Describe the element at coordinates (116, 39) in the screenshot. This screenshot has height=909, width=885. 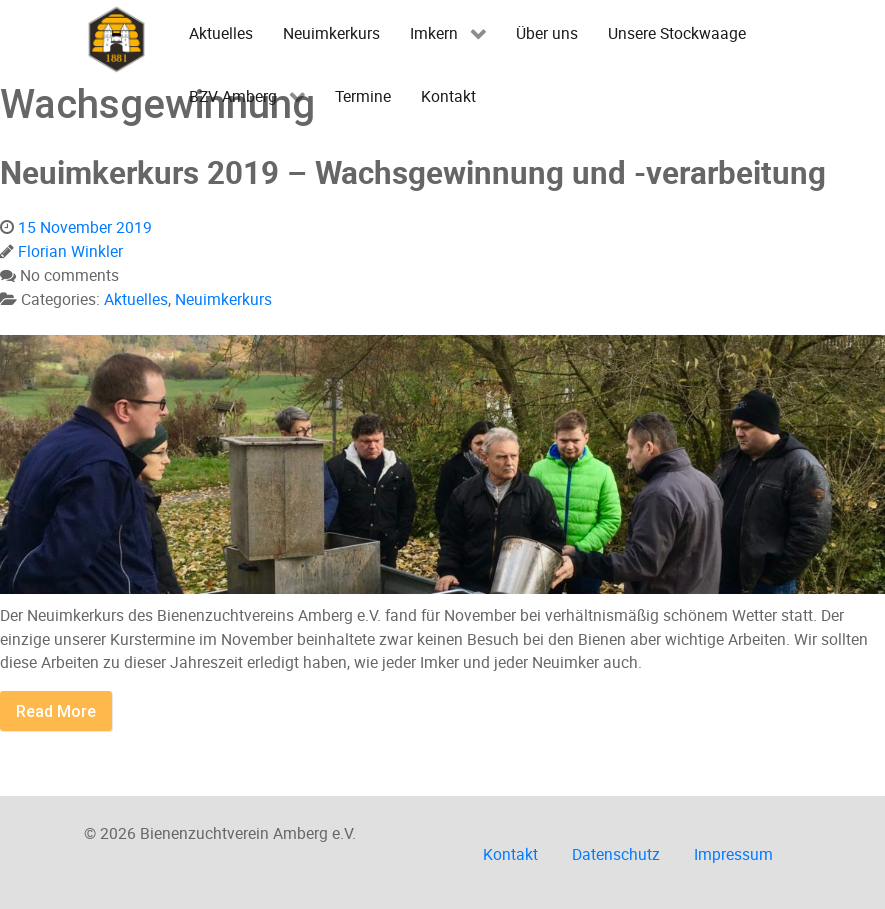
I see `[Imkerverein Amberg e.V.]` at that location.